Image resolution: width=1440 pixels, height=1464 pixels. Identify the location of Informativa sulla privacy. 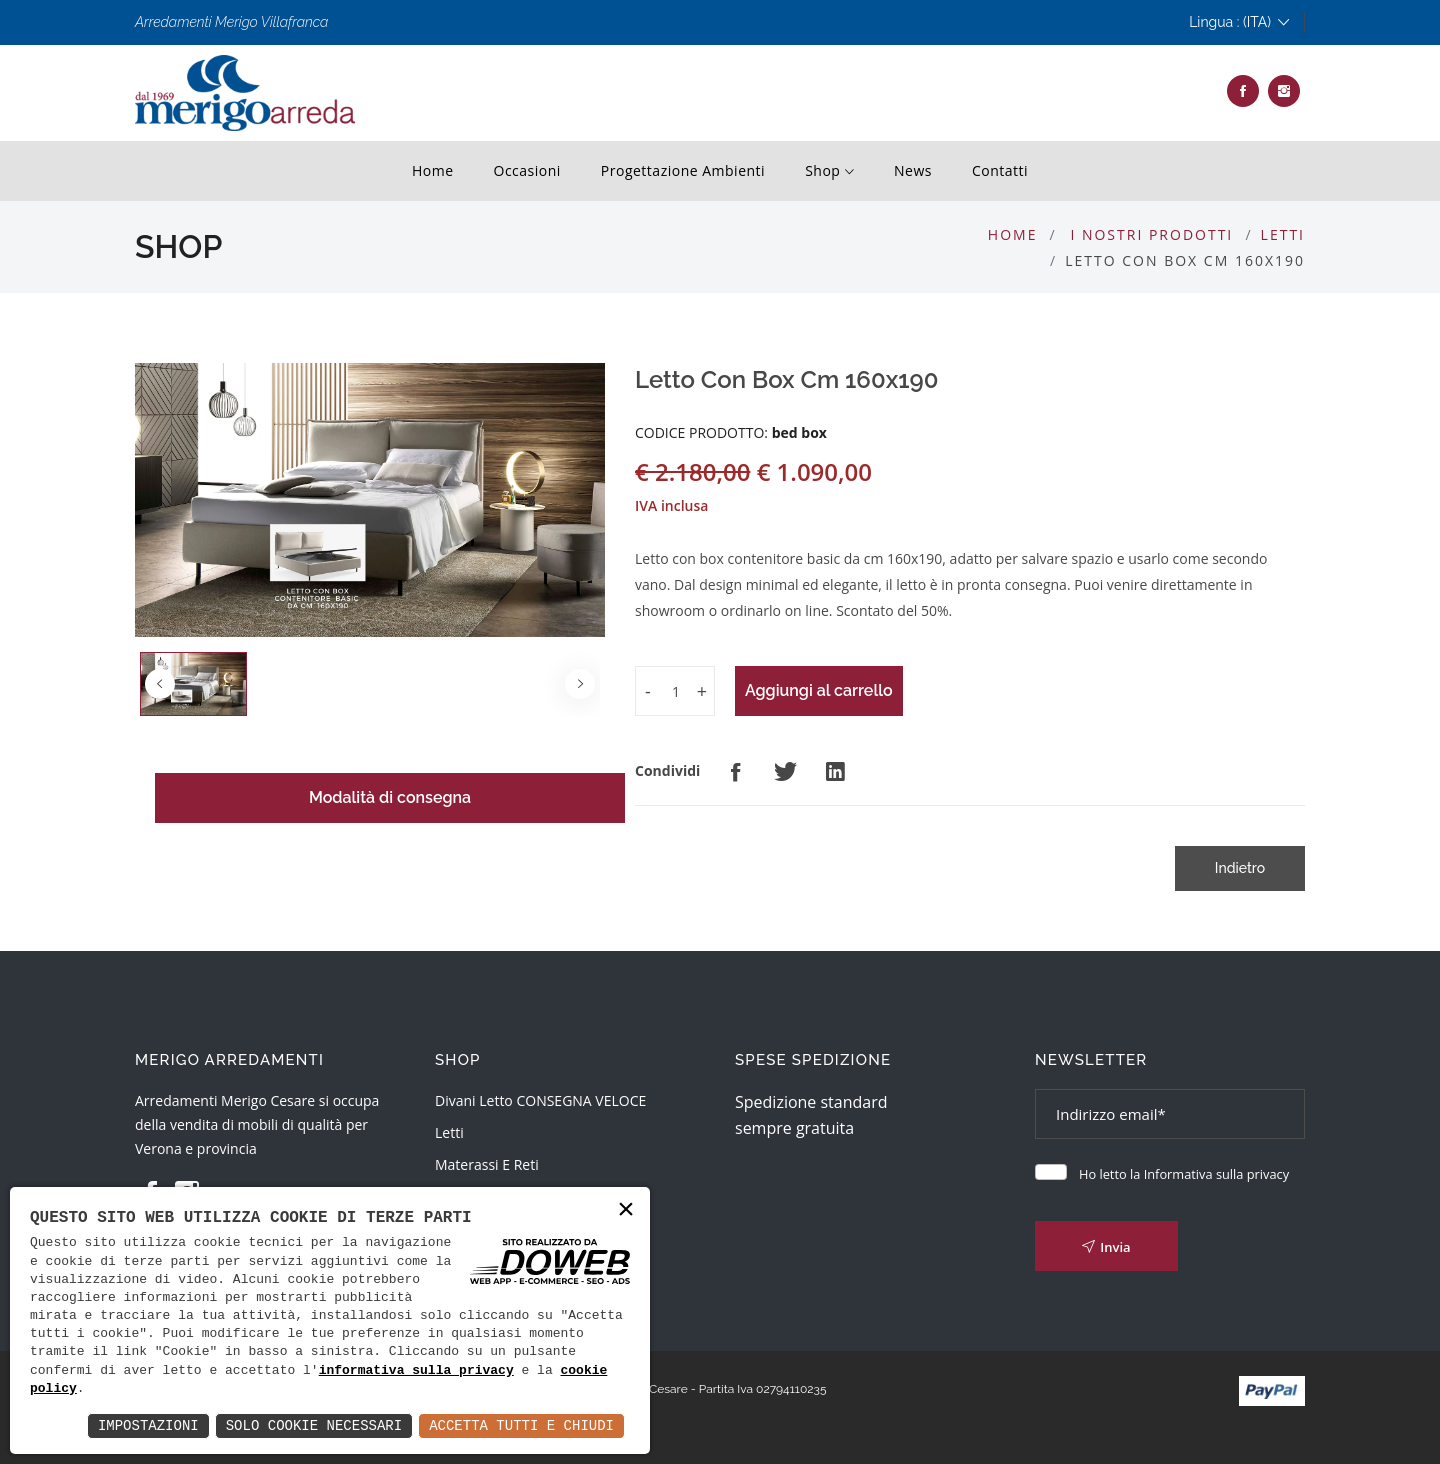
(1216, 1174).